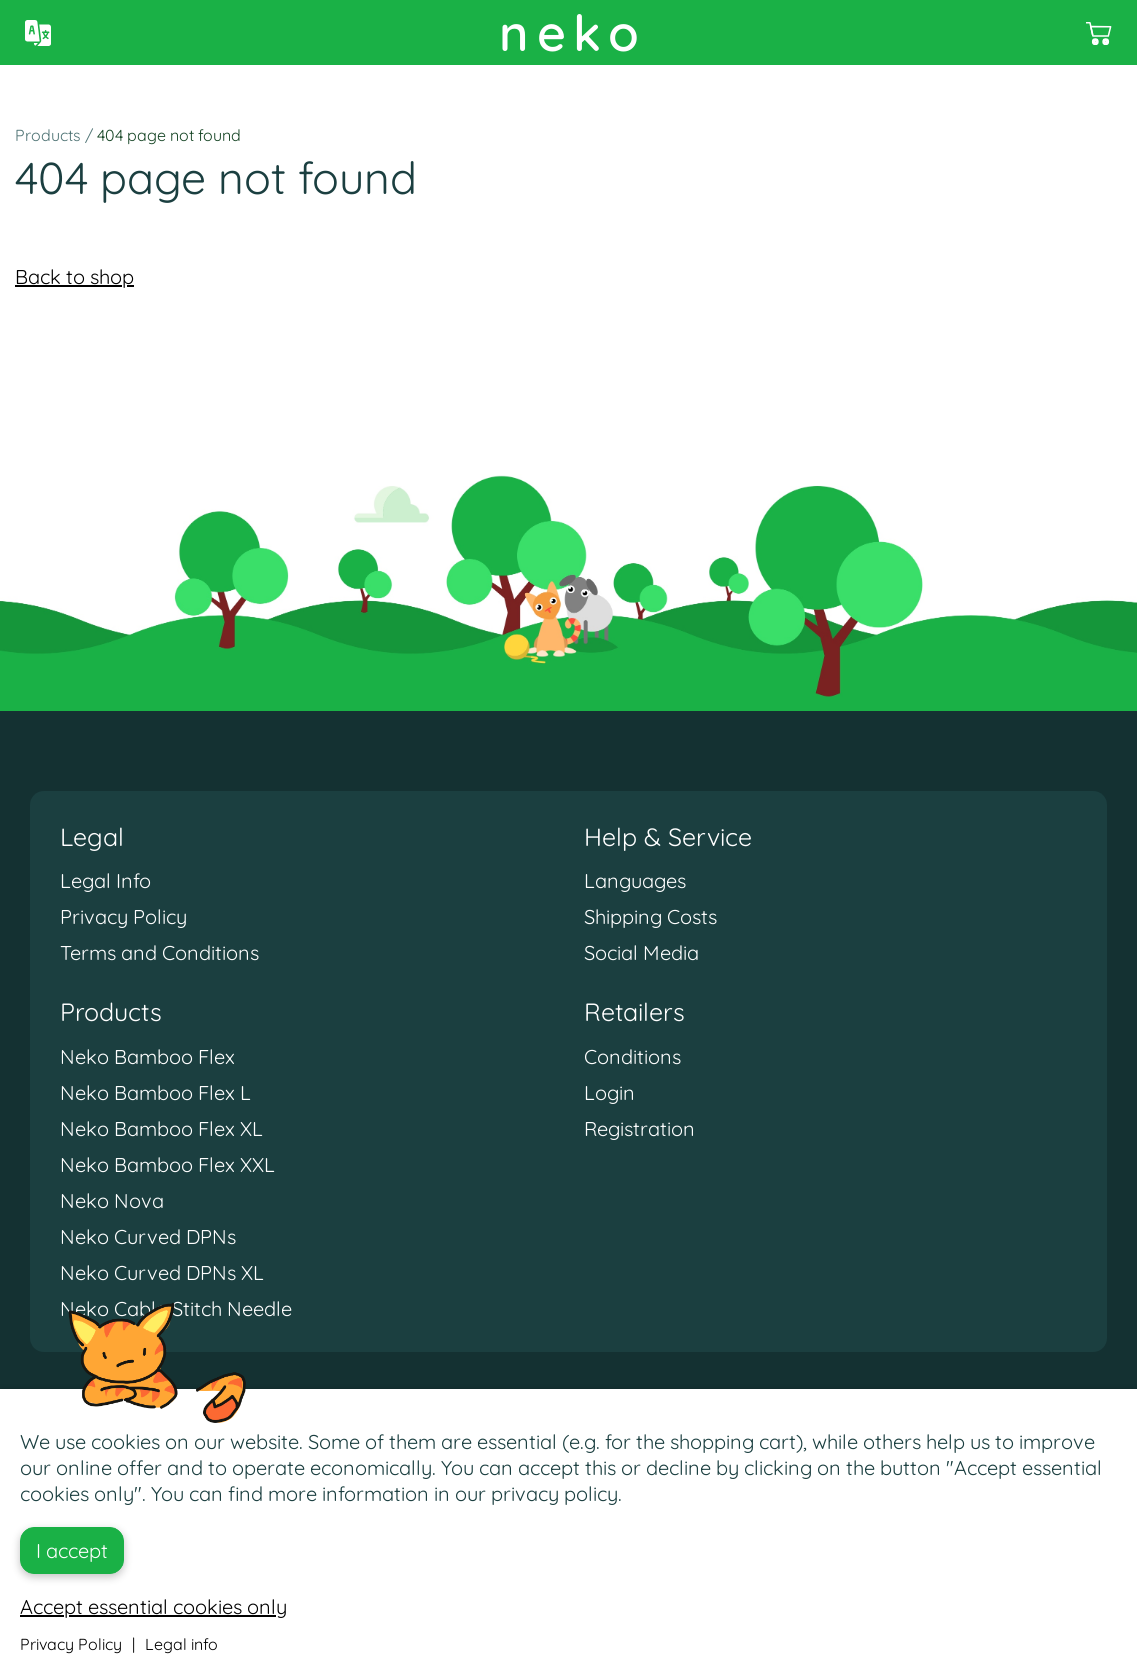  I want to click on Neko Nova, so click(112, 1200).